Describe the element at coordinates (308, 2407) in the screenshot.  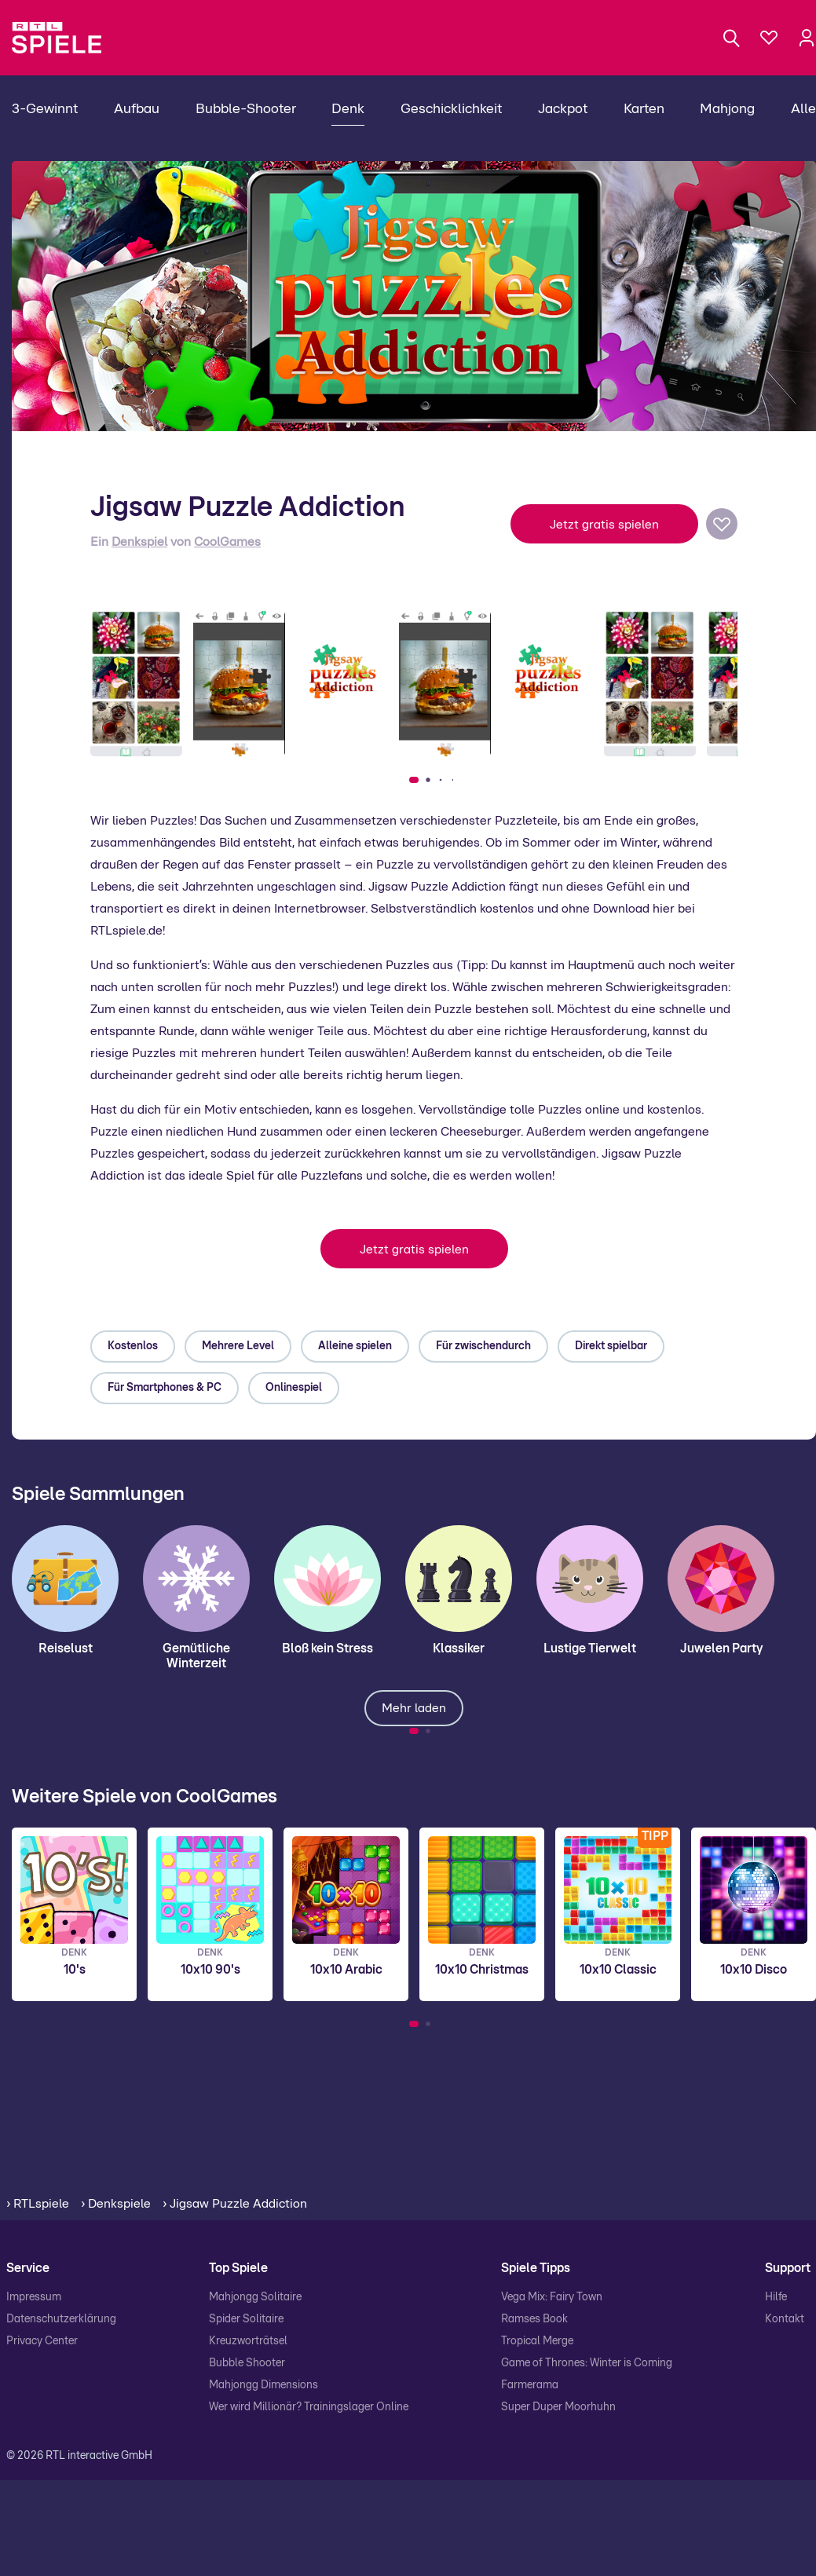
I see `Wer wird Millionär? Trainingslager Online` at that location.